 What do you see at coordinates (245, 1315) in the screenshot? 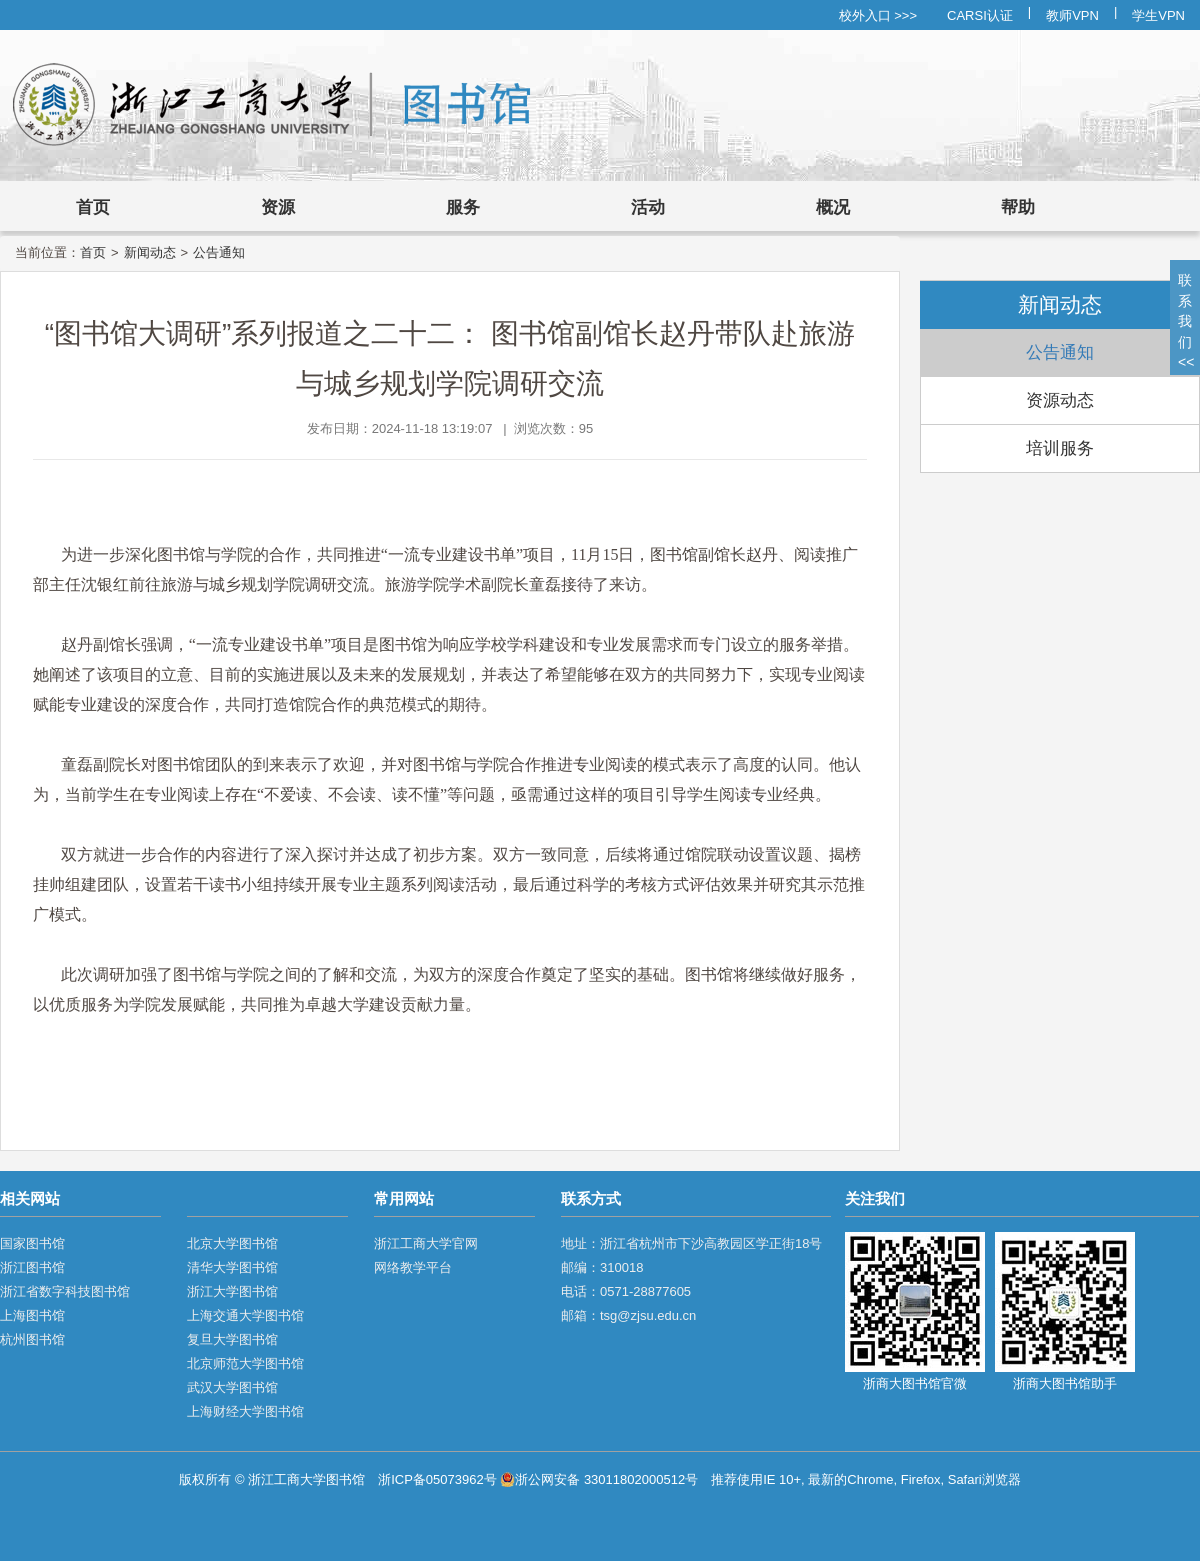
I see `上海交通大学图书馆` at bounding box center [245, 1315].